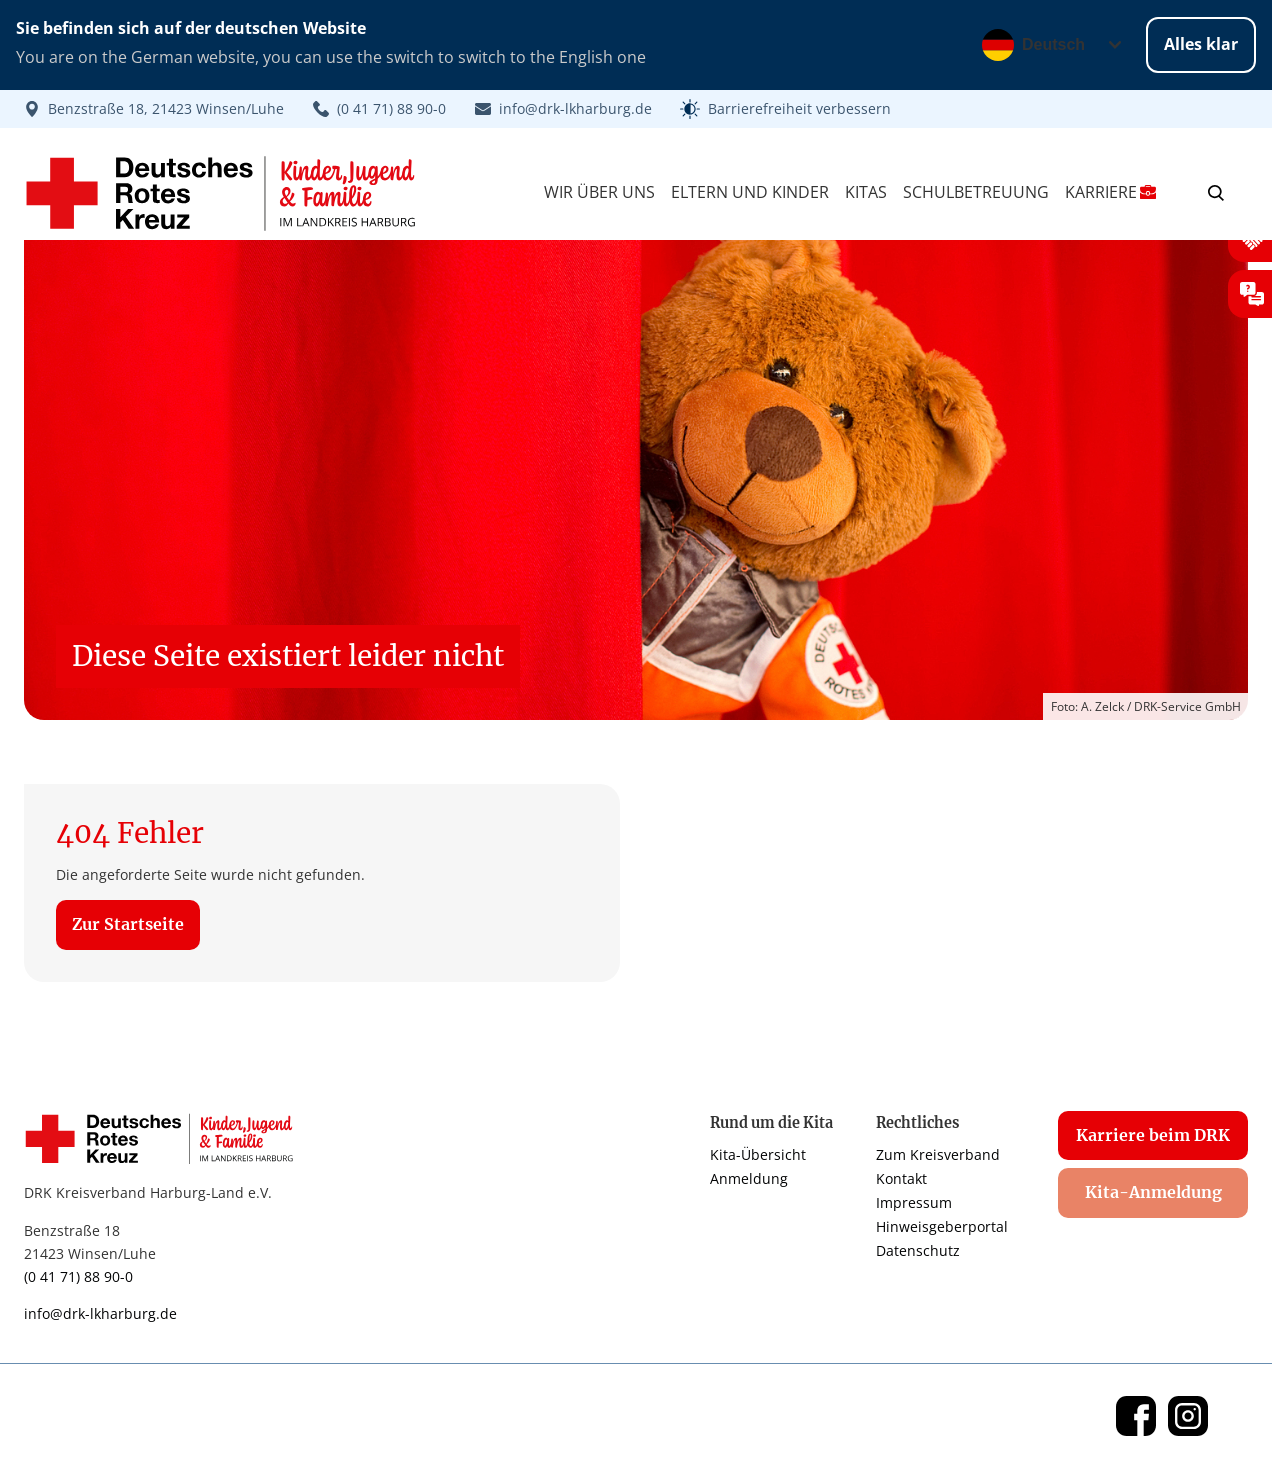 The height and width of the screenshot is (1468, 1272). What do you see at coordinates (976, 192) in the screenshot?
I see `Schulbetreuung` at bounding box center [976, 192].